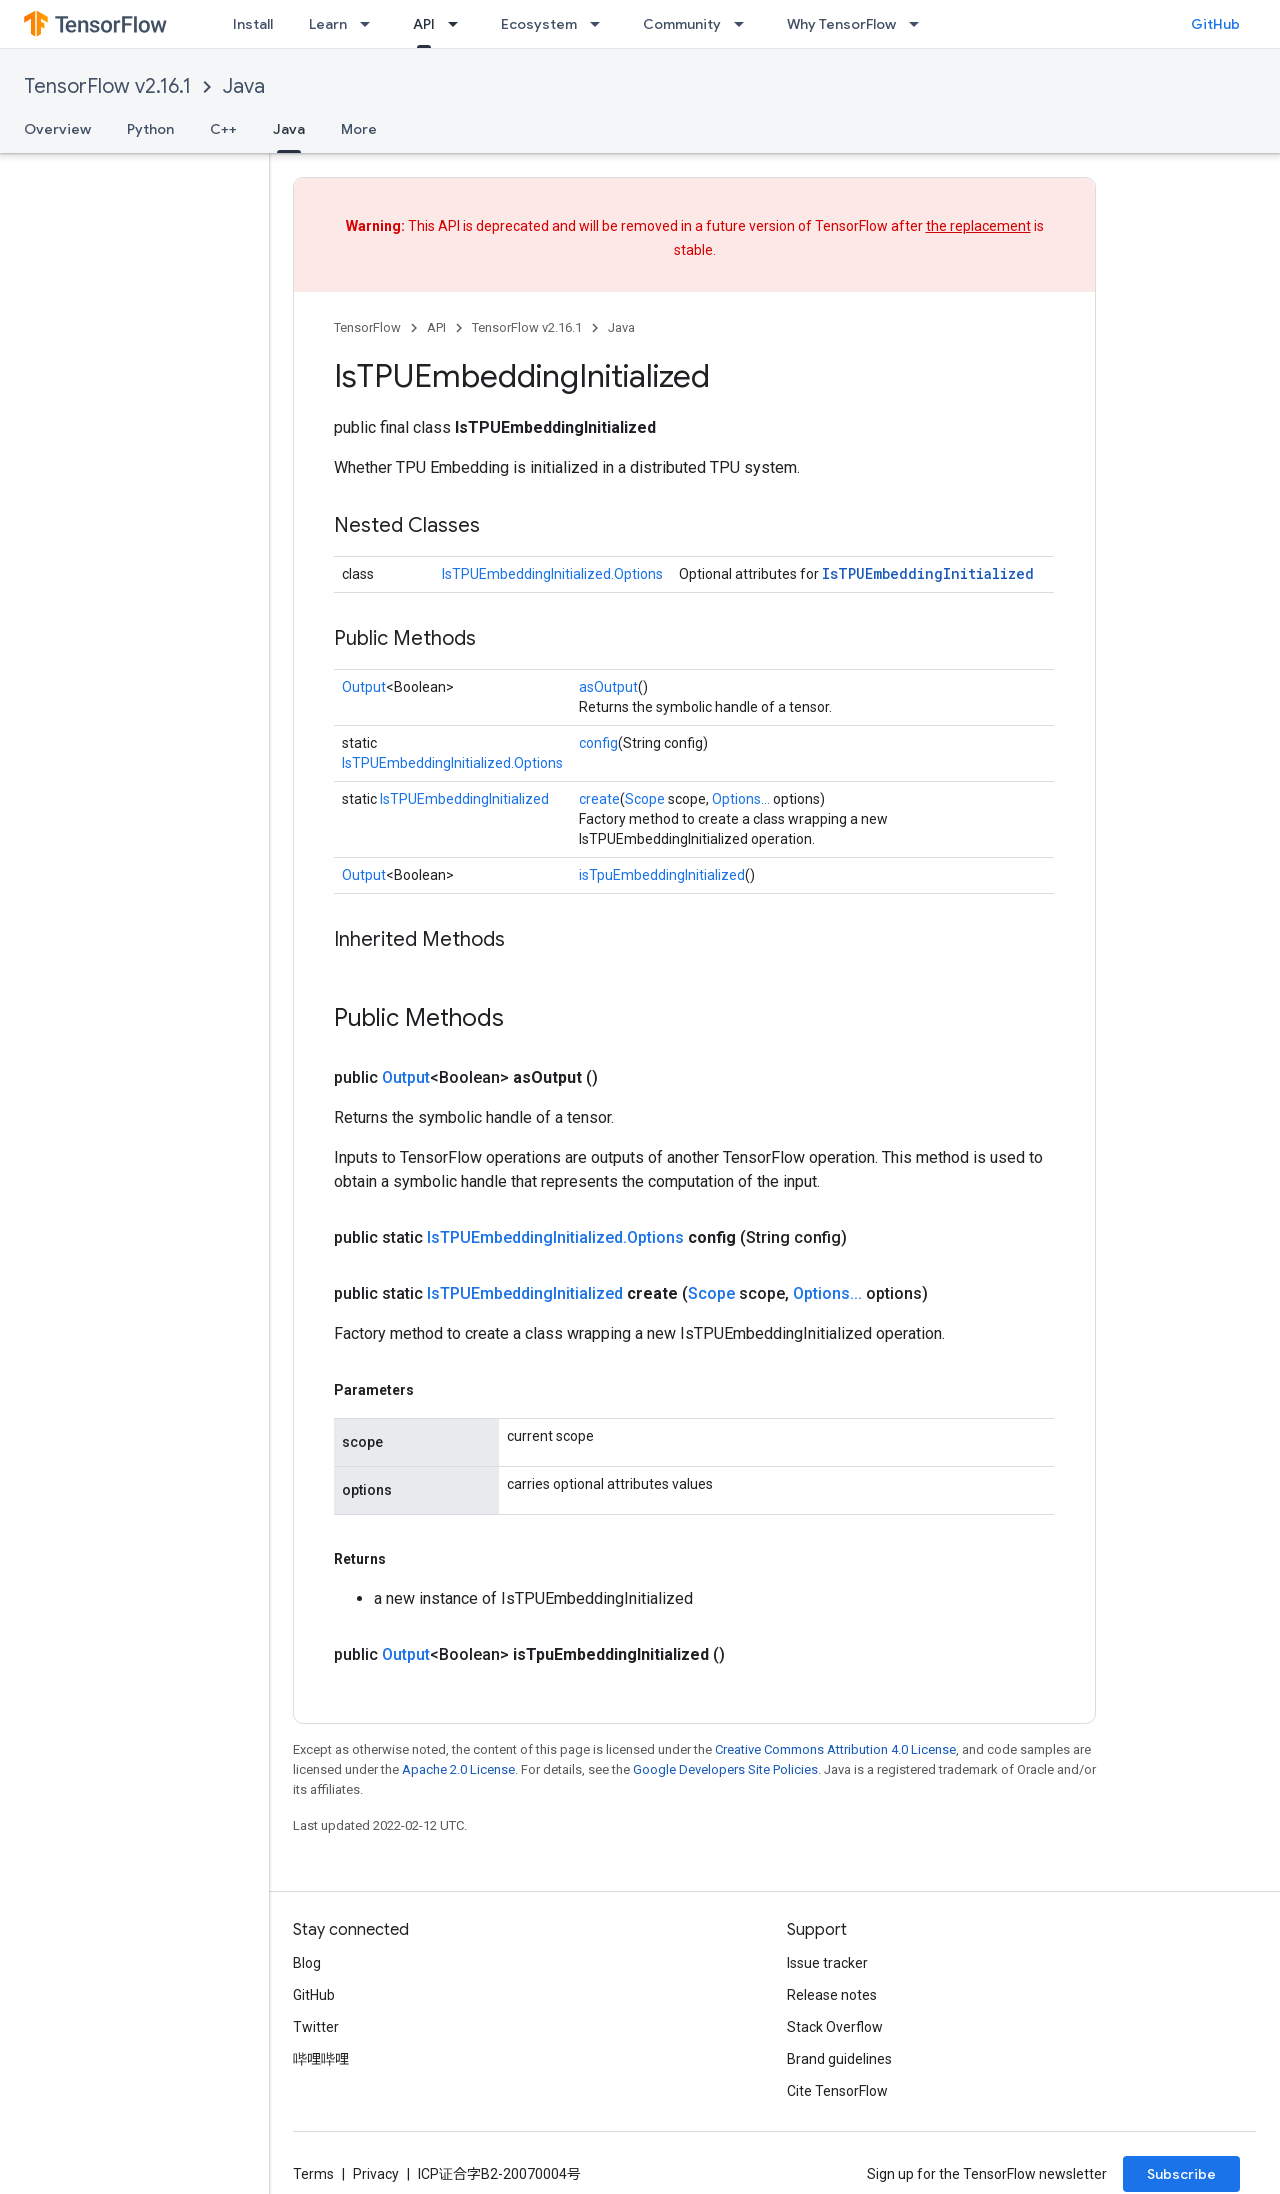  I want to click on [Dropdown menu for Learn], so click(371, 24).